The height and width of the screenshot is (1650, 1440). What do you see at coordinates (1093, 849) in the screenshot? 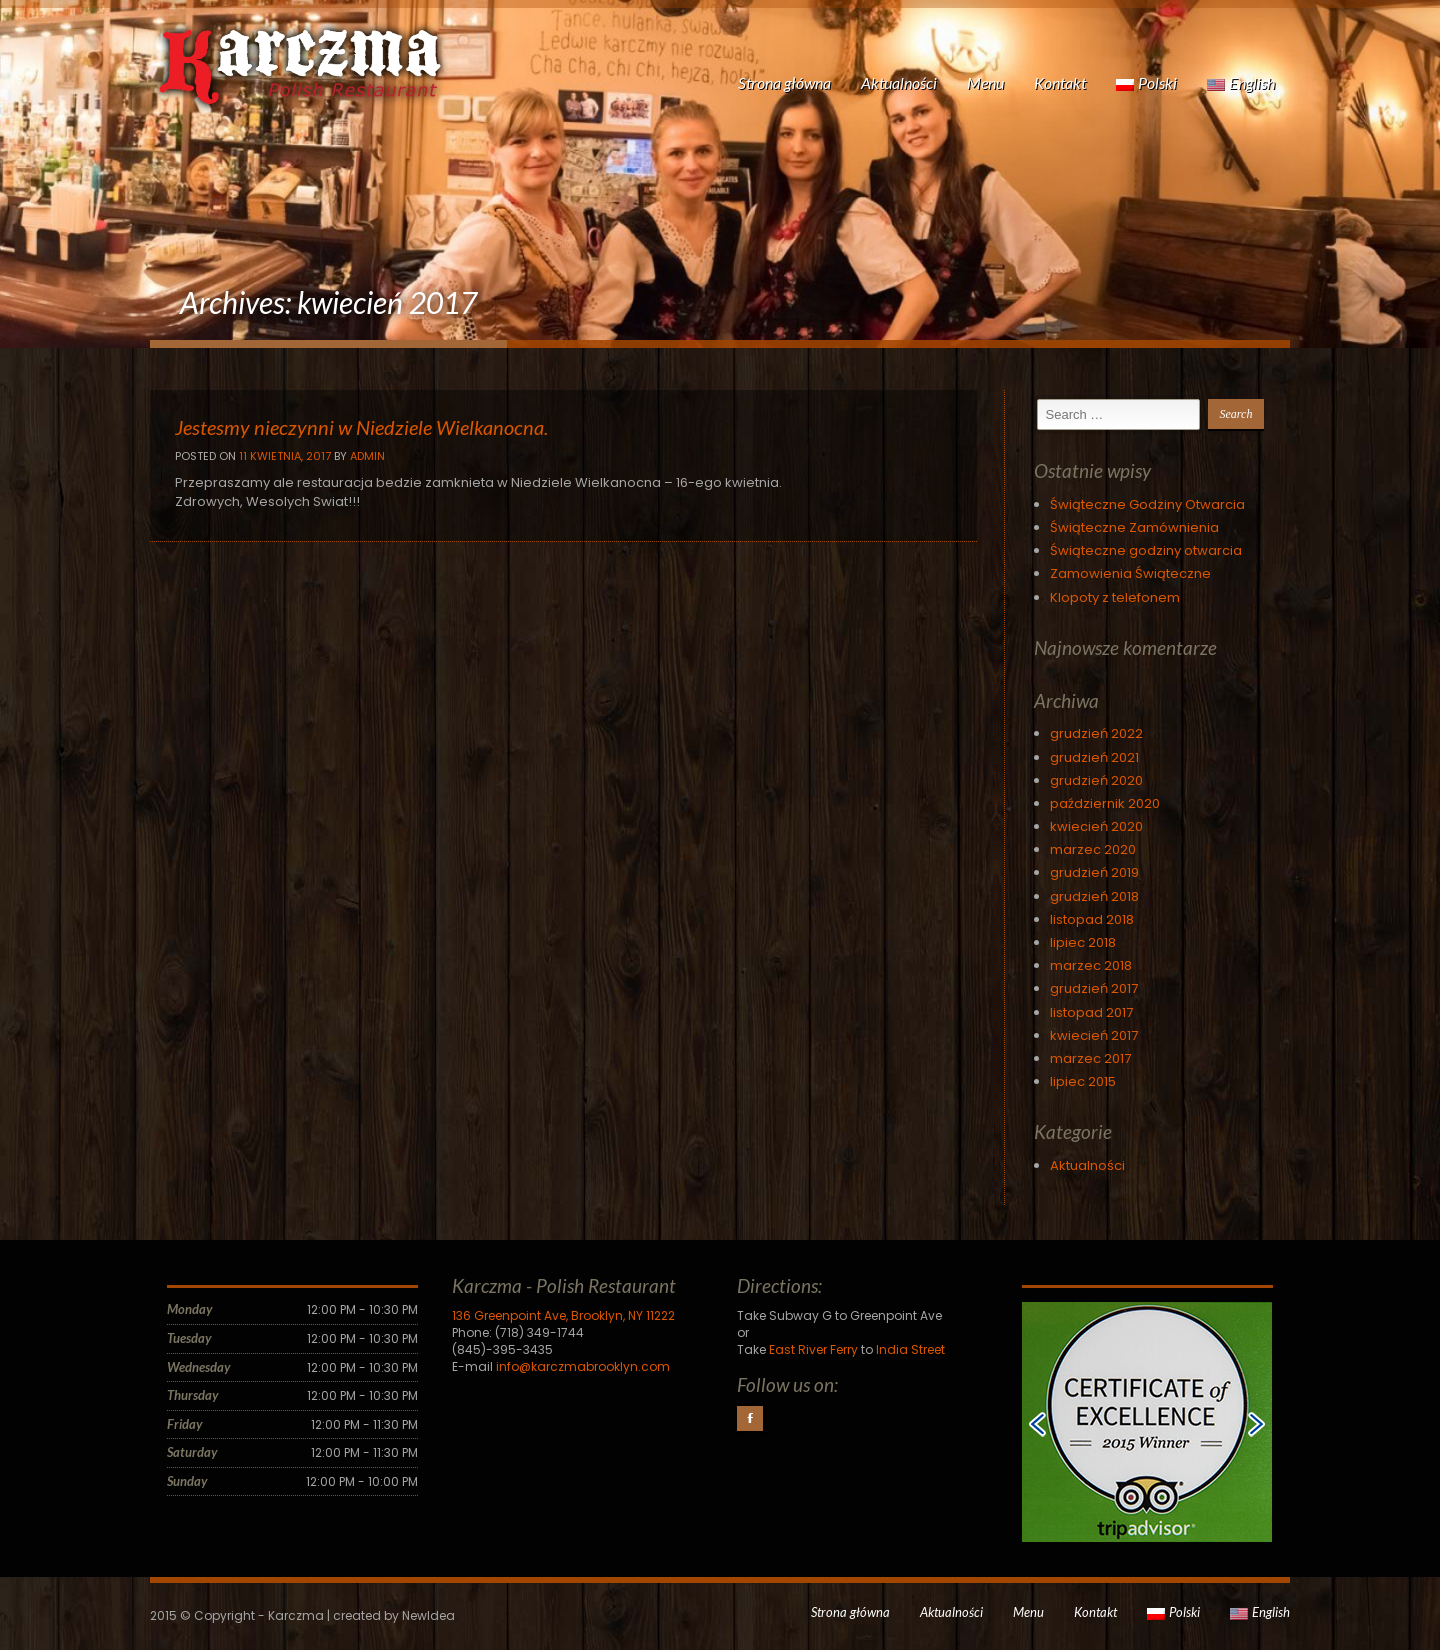
I see `marzec 2020` at bounding box center [1093, 849].